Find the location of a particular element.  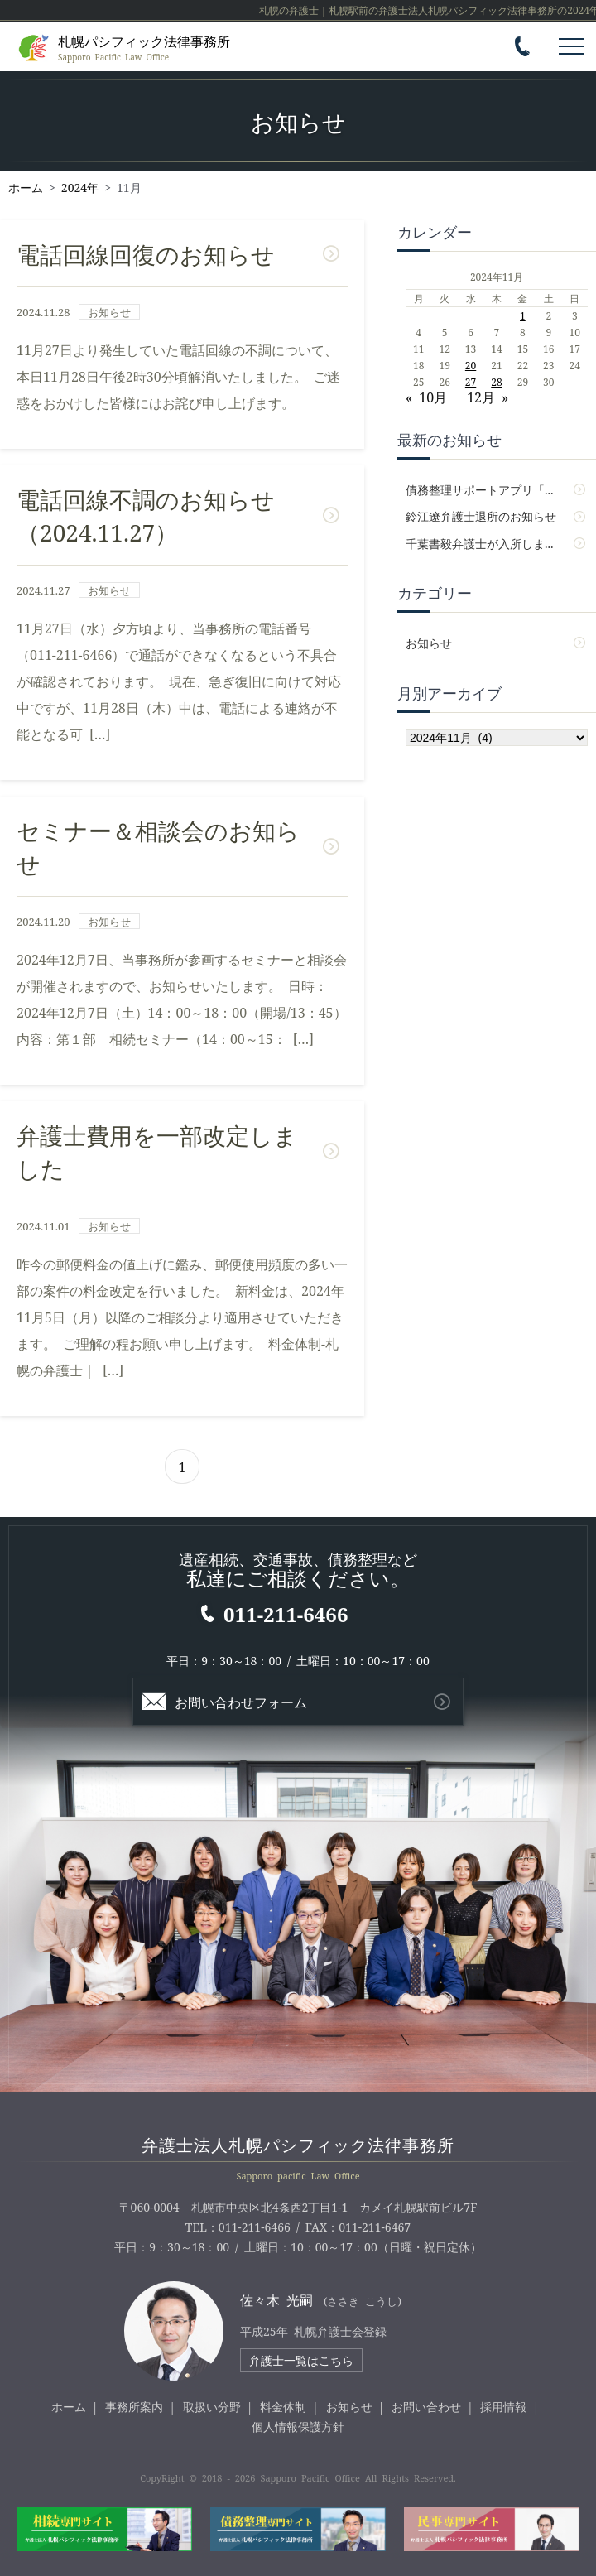

鈴江遼弁護士退所のお知らせ is located at coordinates (481, 516).